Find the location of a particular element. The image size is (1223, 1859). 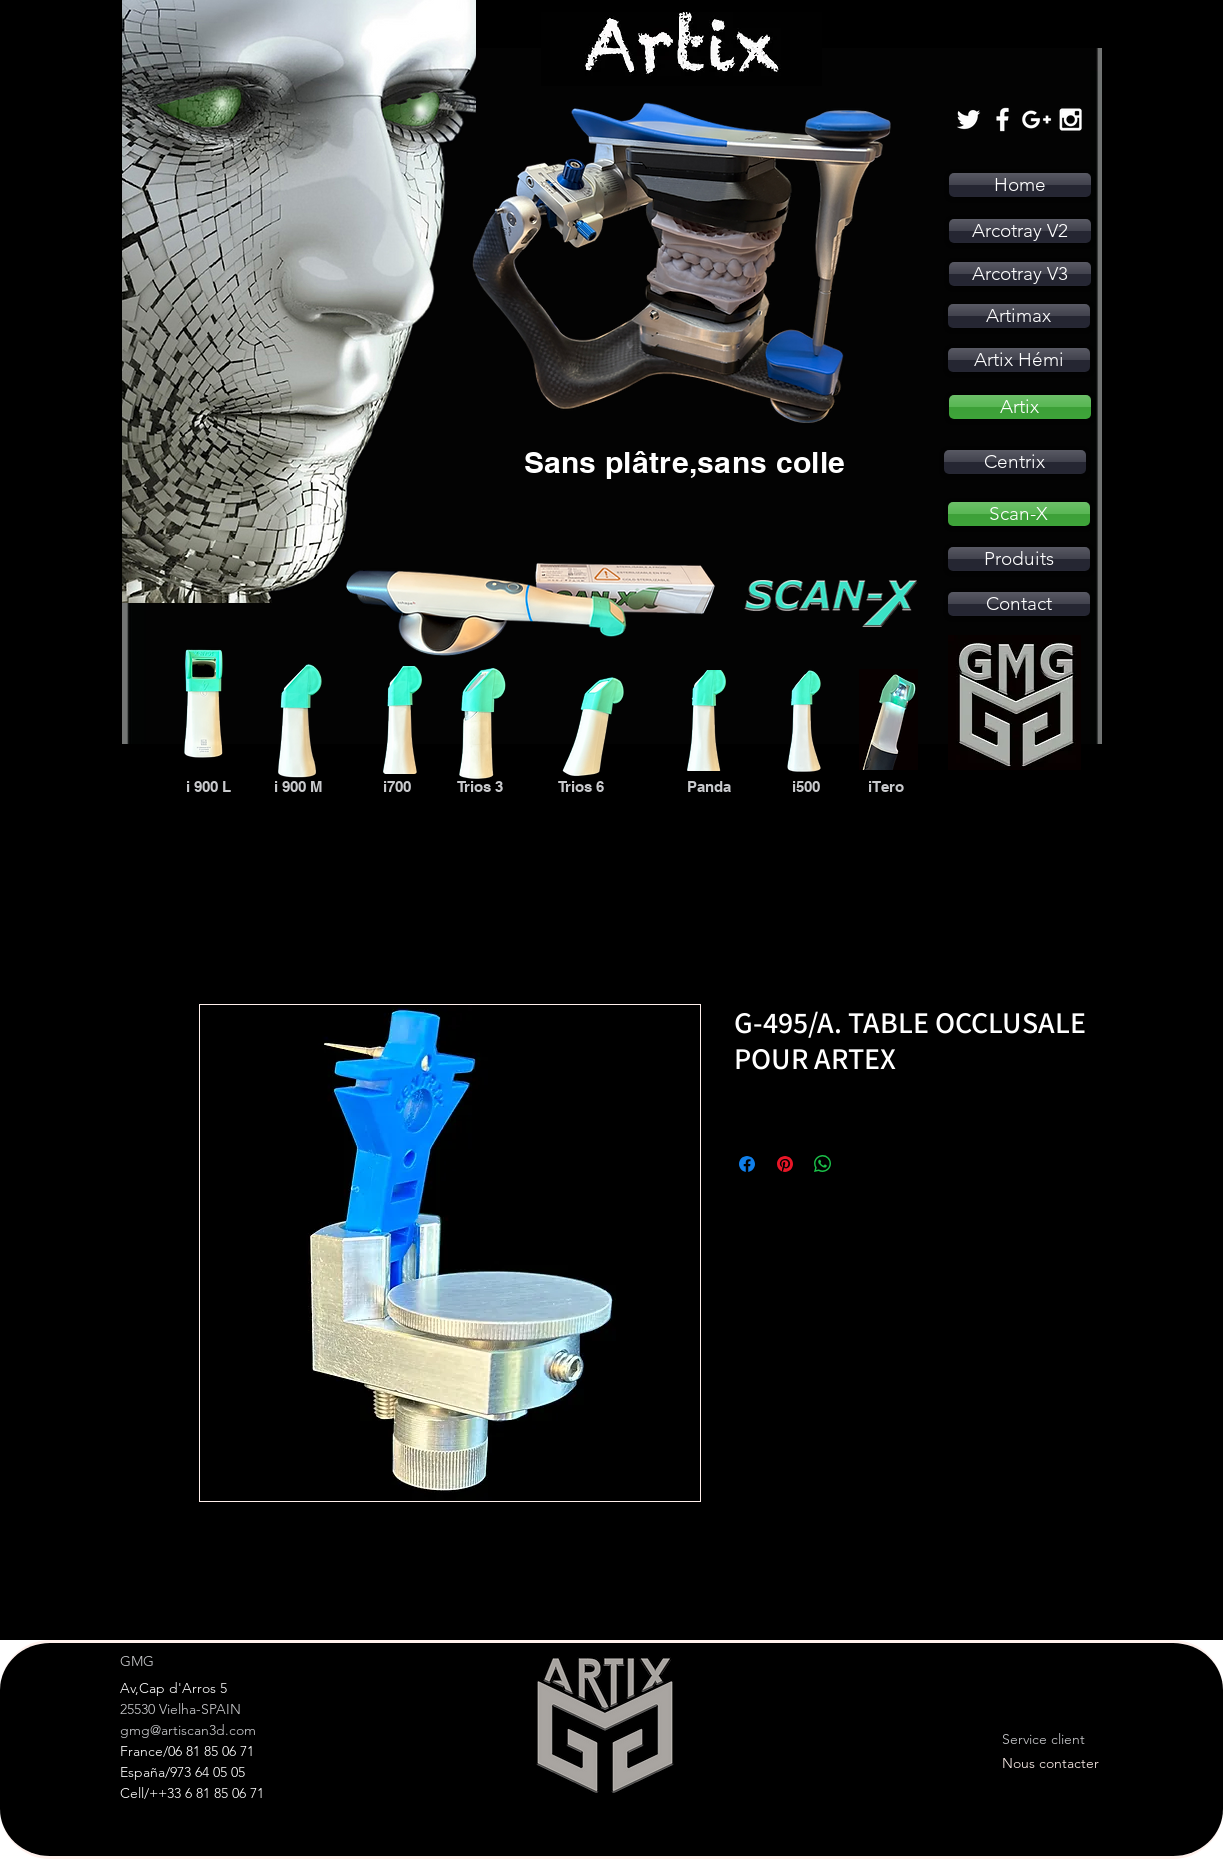

[Share on X] is located at coordinates (861, 1164).